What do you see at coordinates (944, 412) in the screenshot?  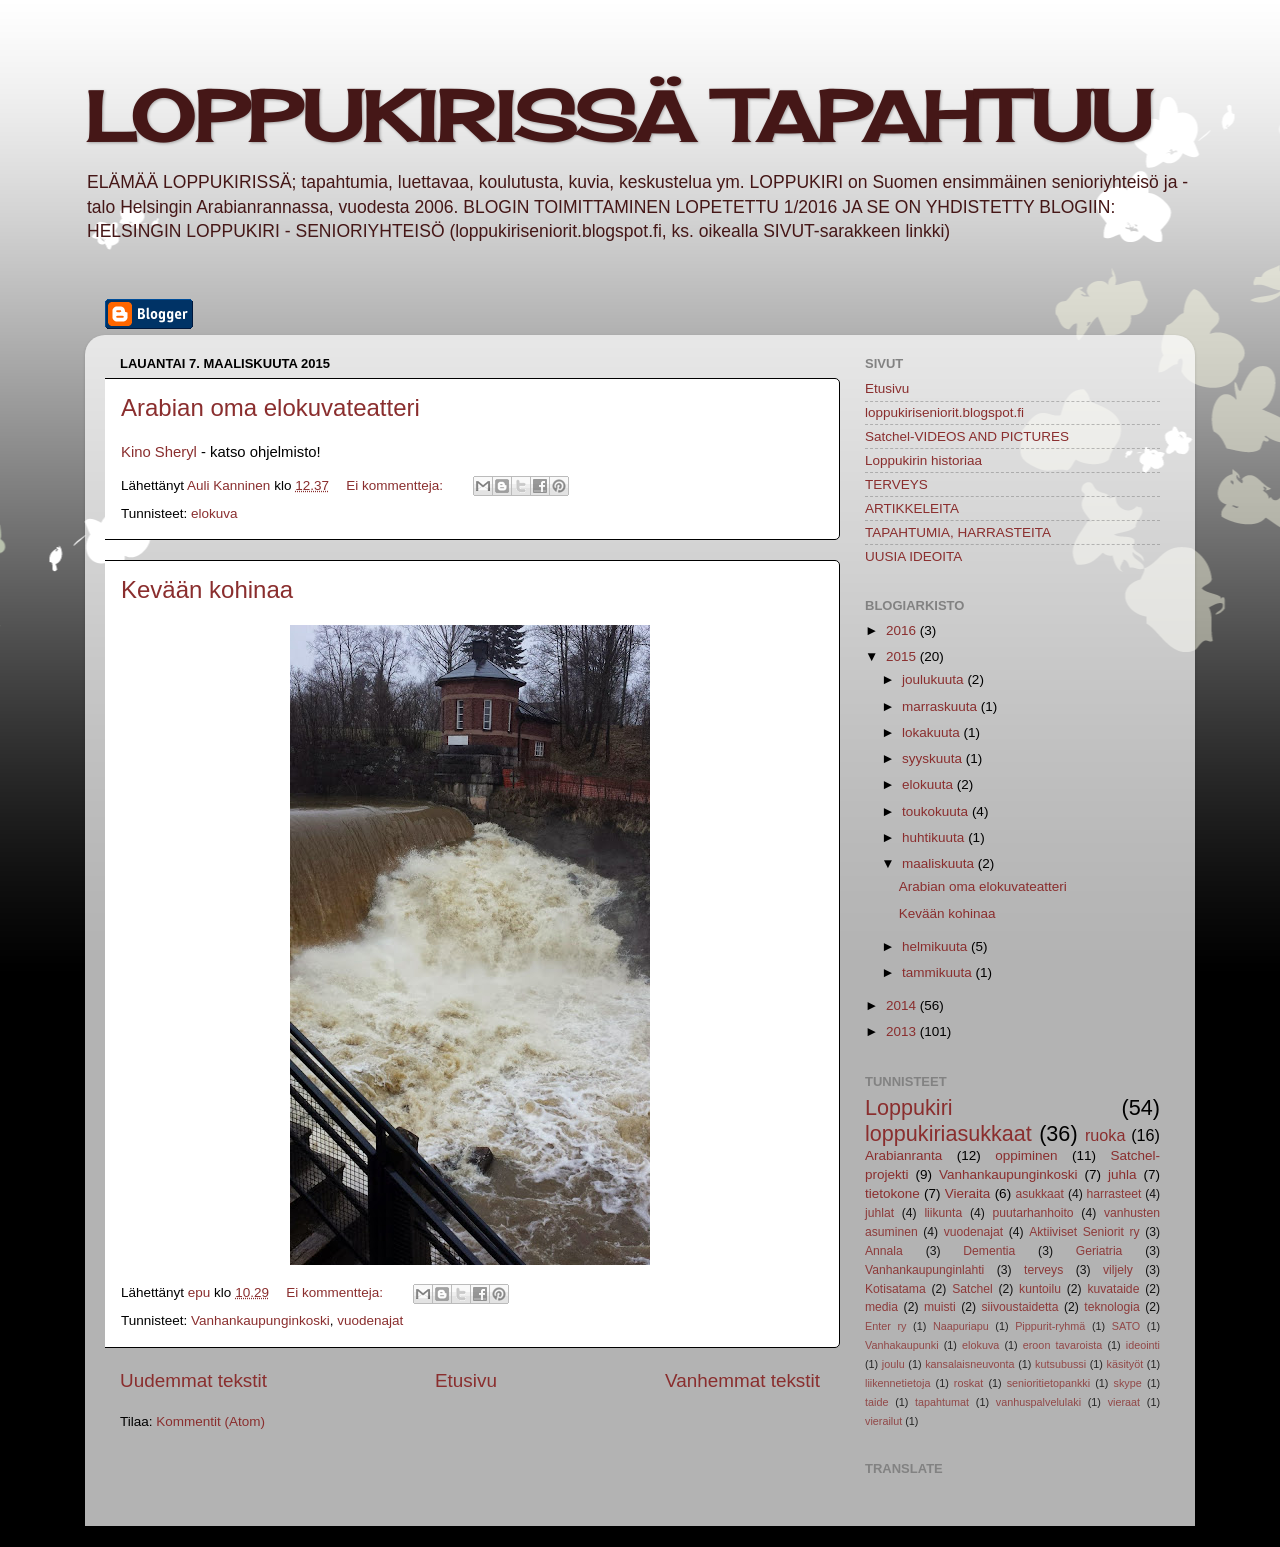 I see `loppukiriseniorit.blogspot.fi` at bounding box center [944, 412].